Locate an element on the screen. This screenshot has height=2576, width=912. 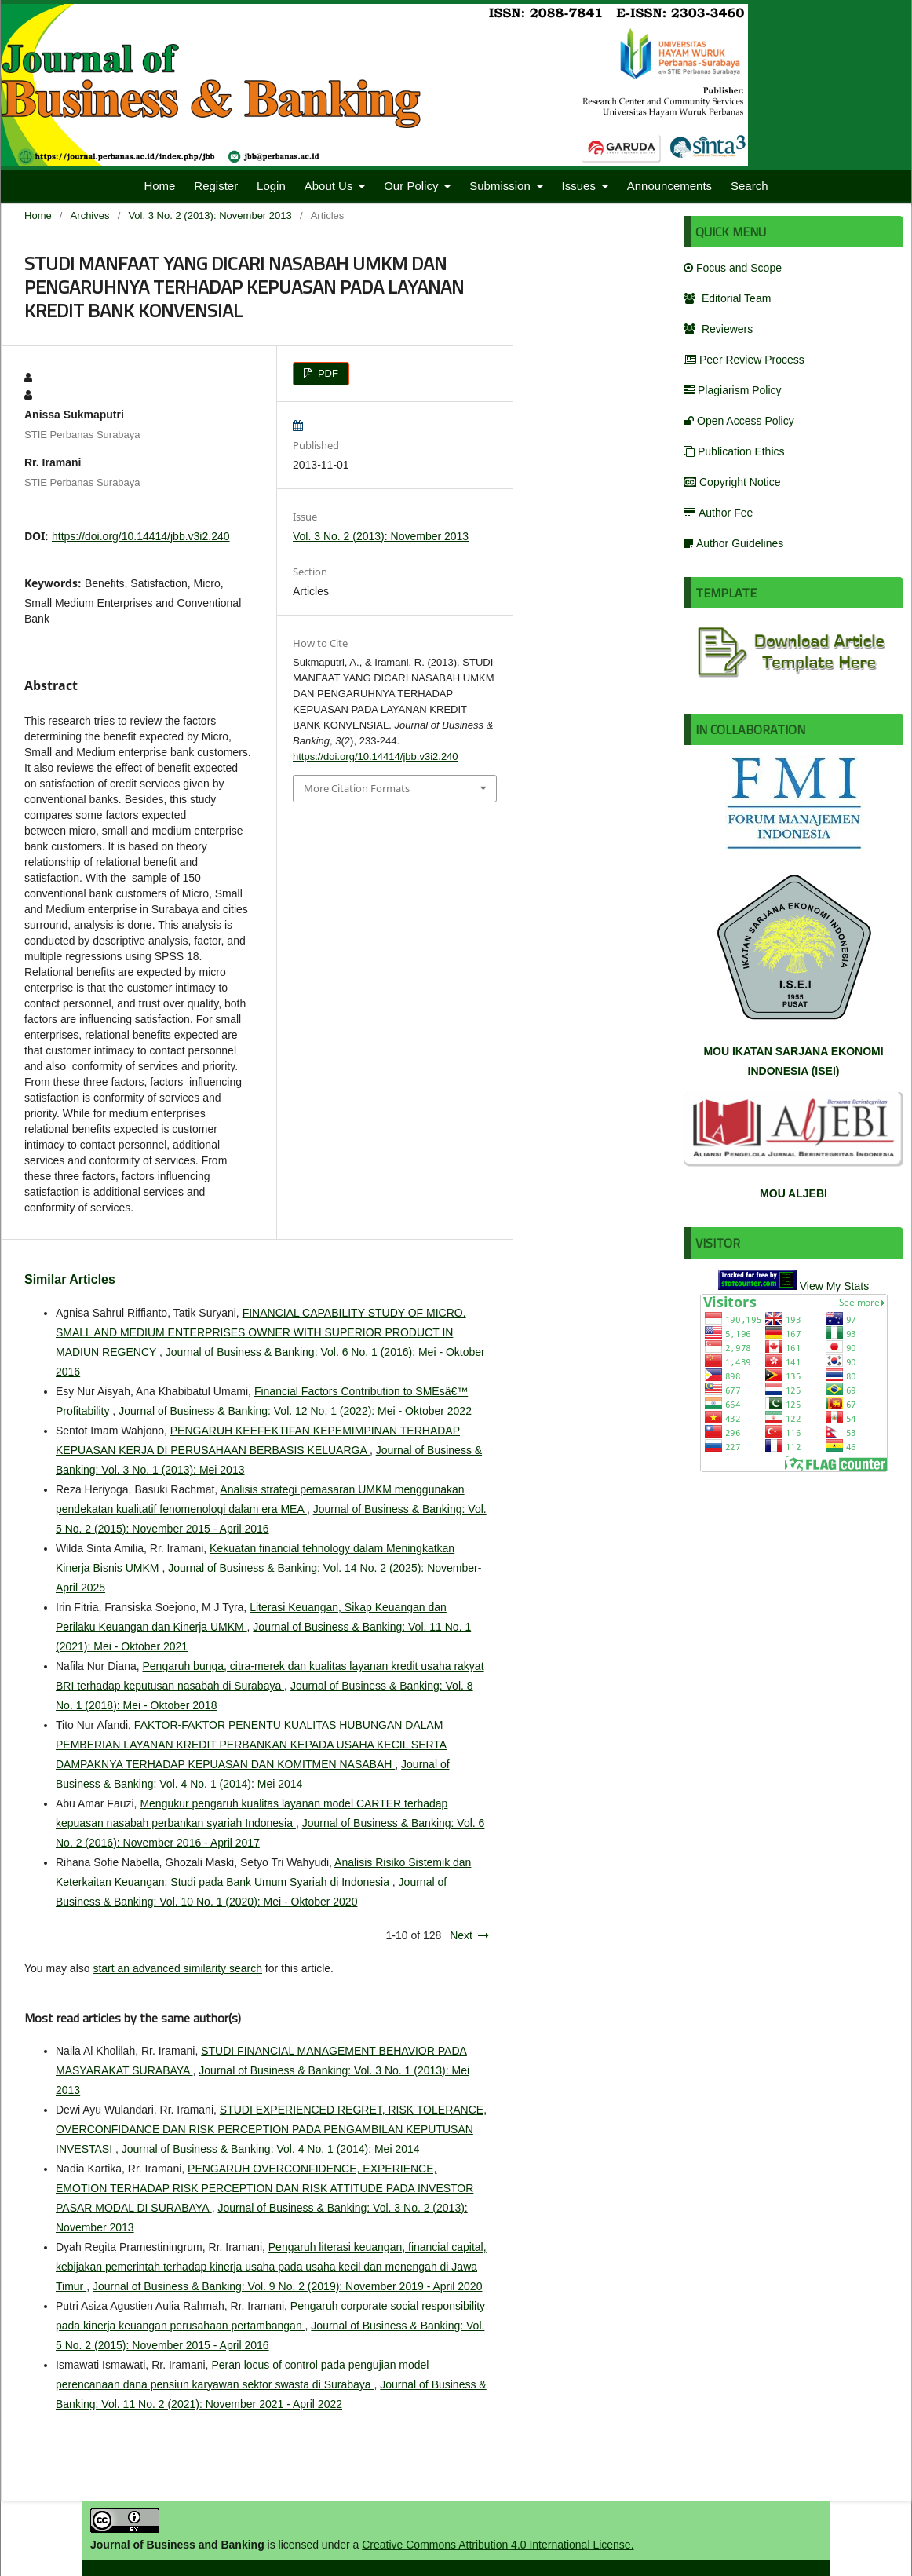
Editorial Team is located at coordinates (727, 298).